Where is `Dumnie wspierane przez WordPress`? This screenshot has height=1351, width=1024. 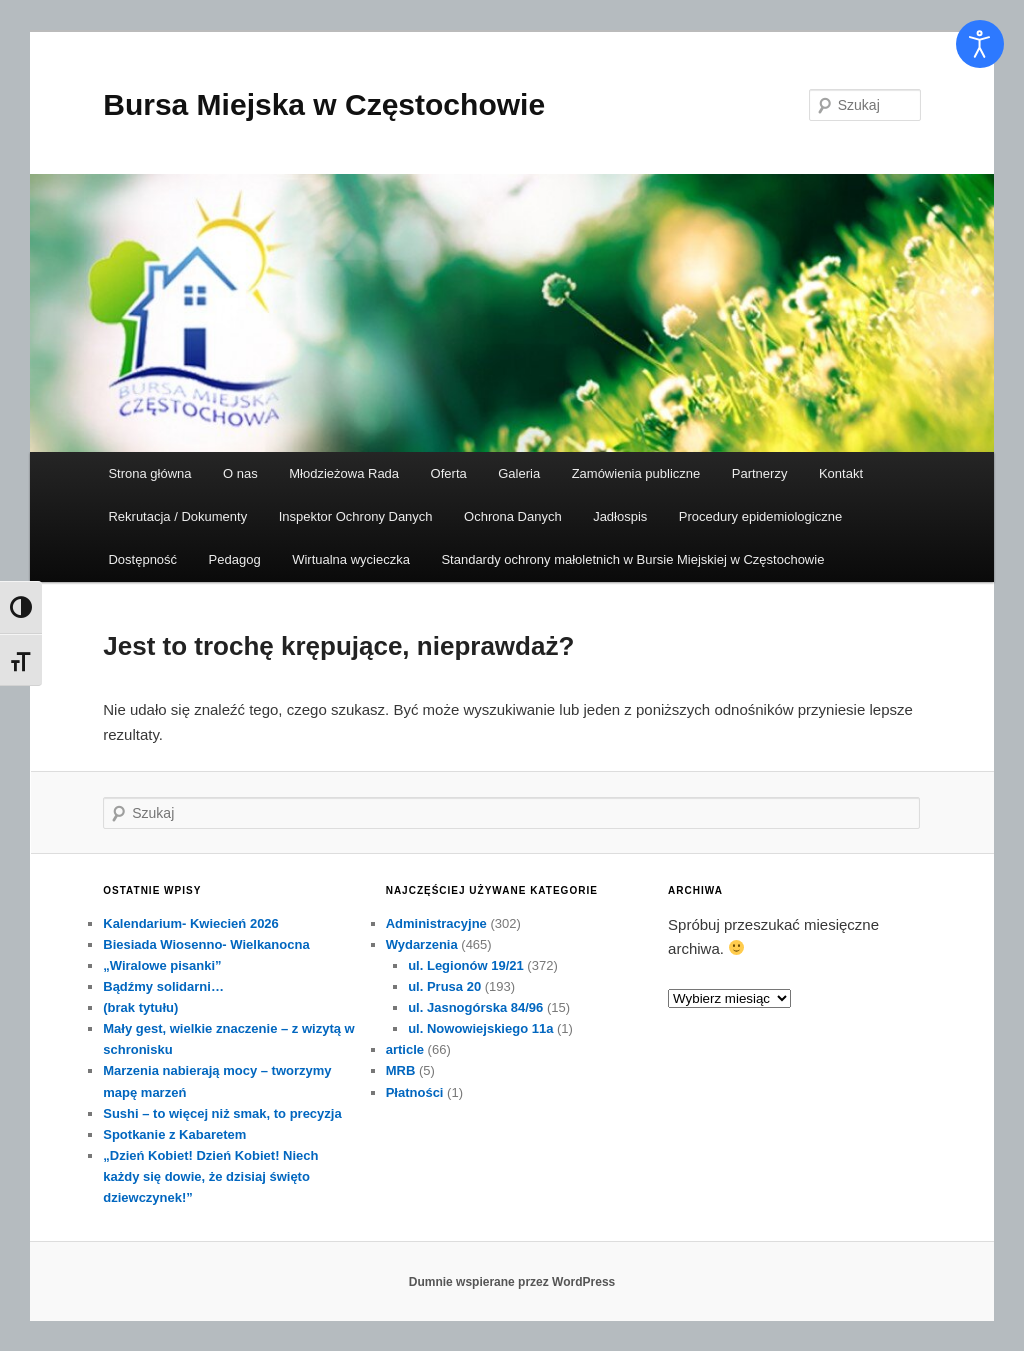 Dumnie wspierane przez WordPress is located at coordinates (512, 1282).